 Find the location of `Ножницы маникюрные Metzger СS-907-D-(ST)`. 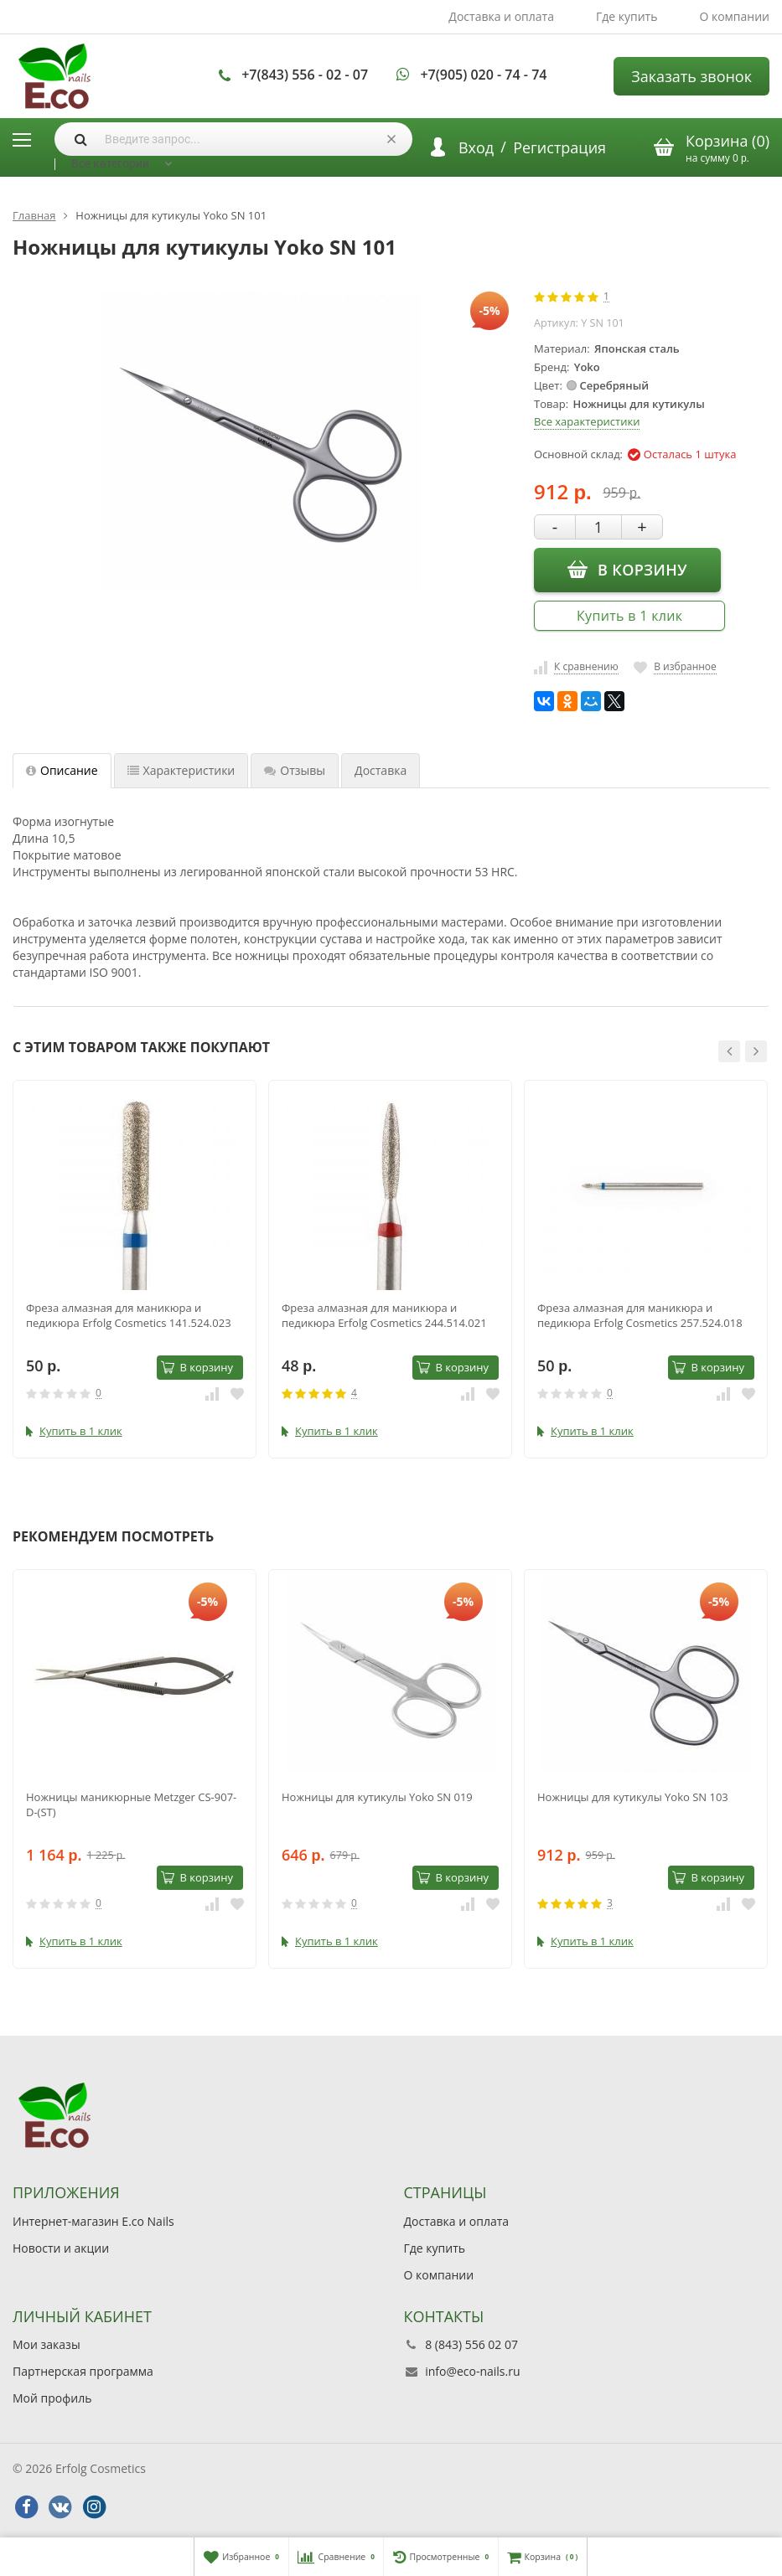

Ножницы маникюрные Metzger СS-907-D-(ST) is located at coordinates (131, 1804).